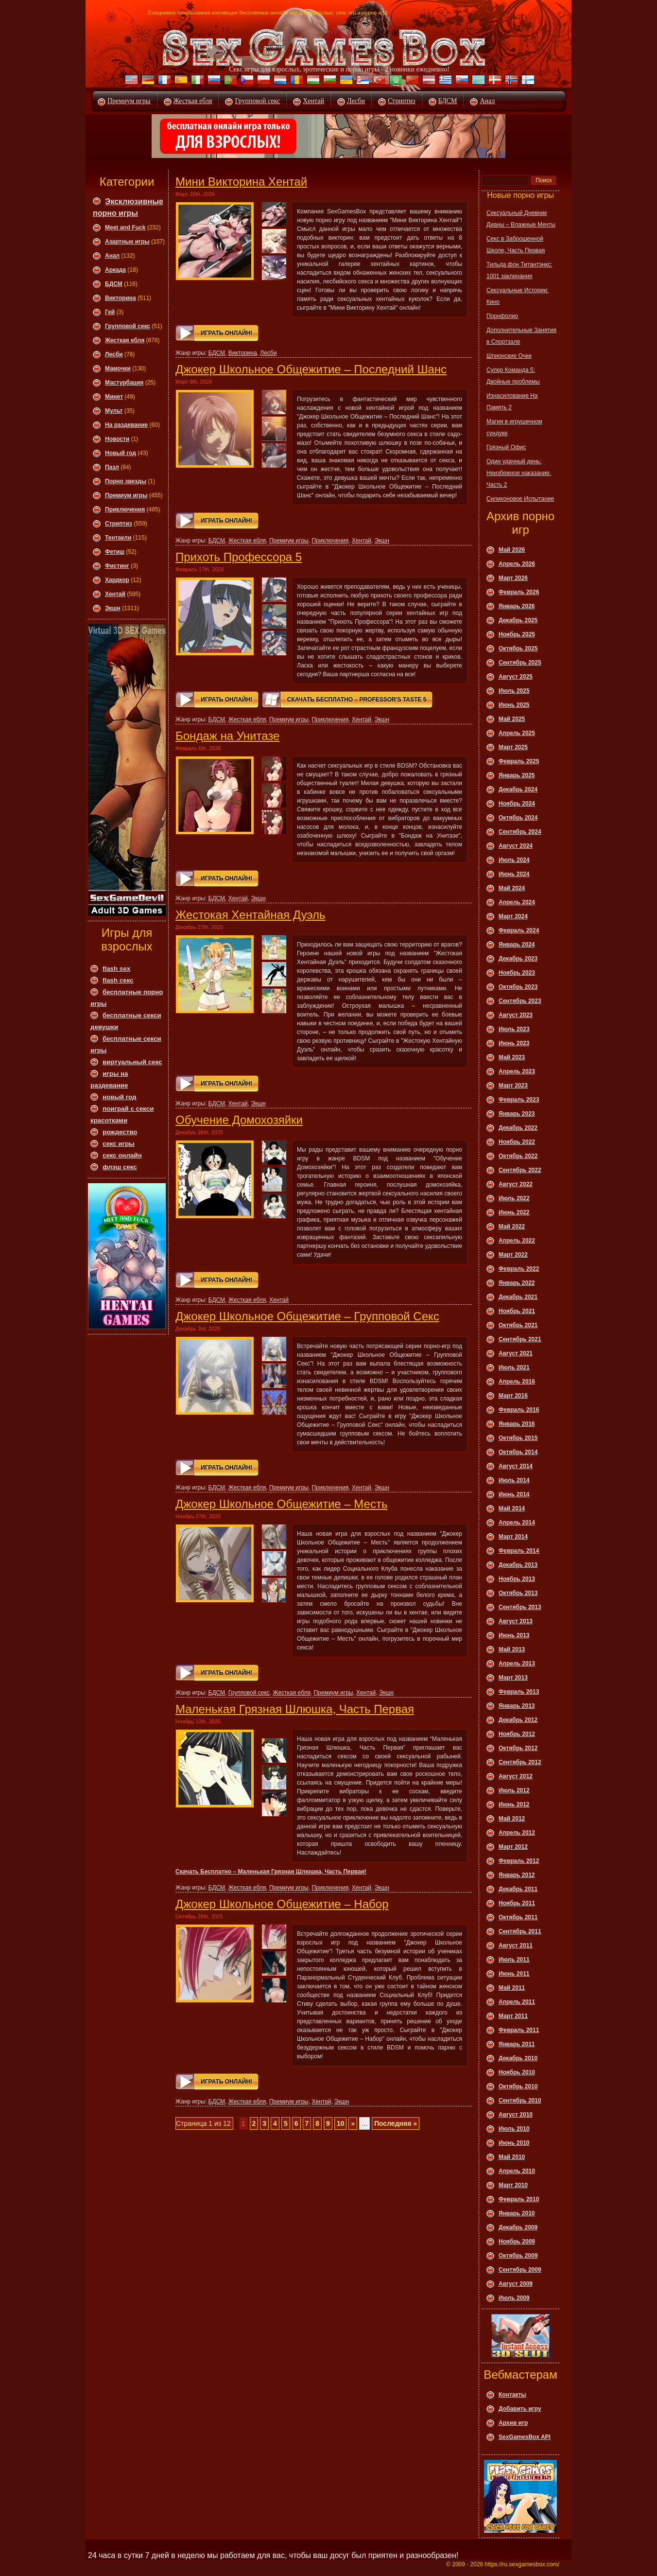 This screenshot has width=657, height=2576. I want to click on Декабрь 2010, so click(518, 2058).